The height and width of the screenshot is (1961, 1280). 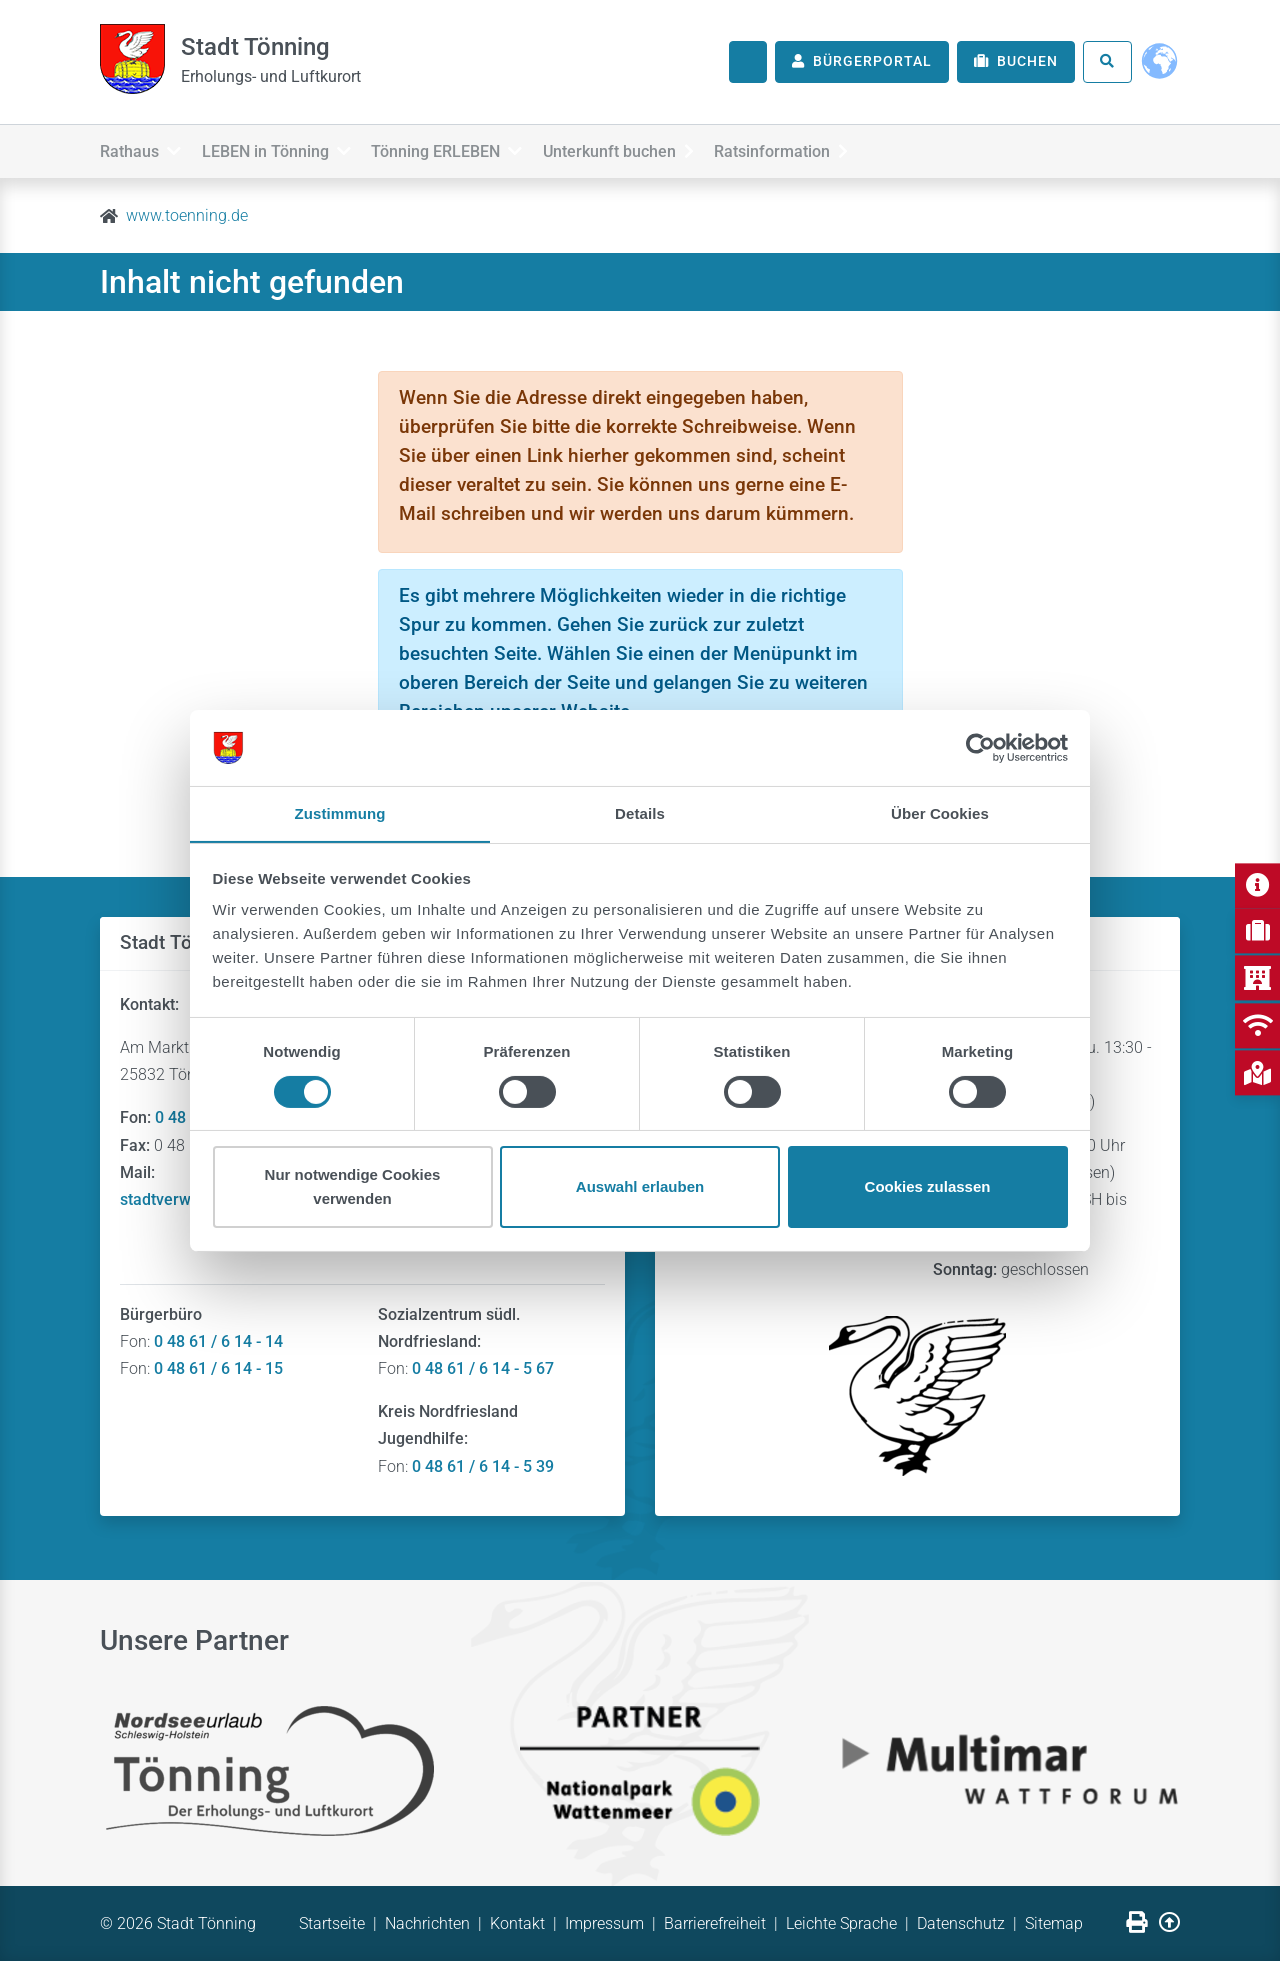 I want to click on Rathaus, so click(x=140, y=148).